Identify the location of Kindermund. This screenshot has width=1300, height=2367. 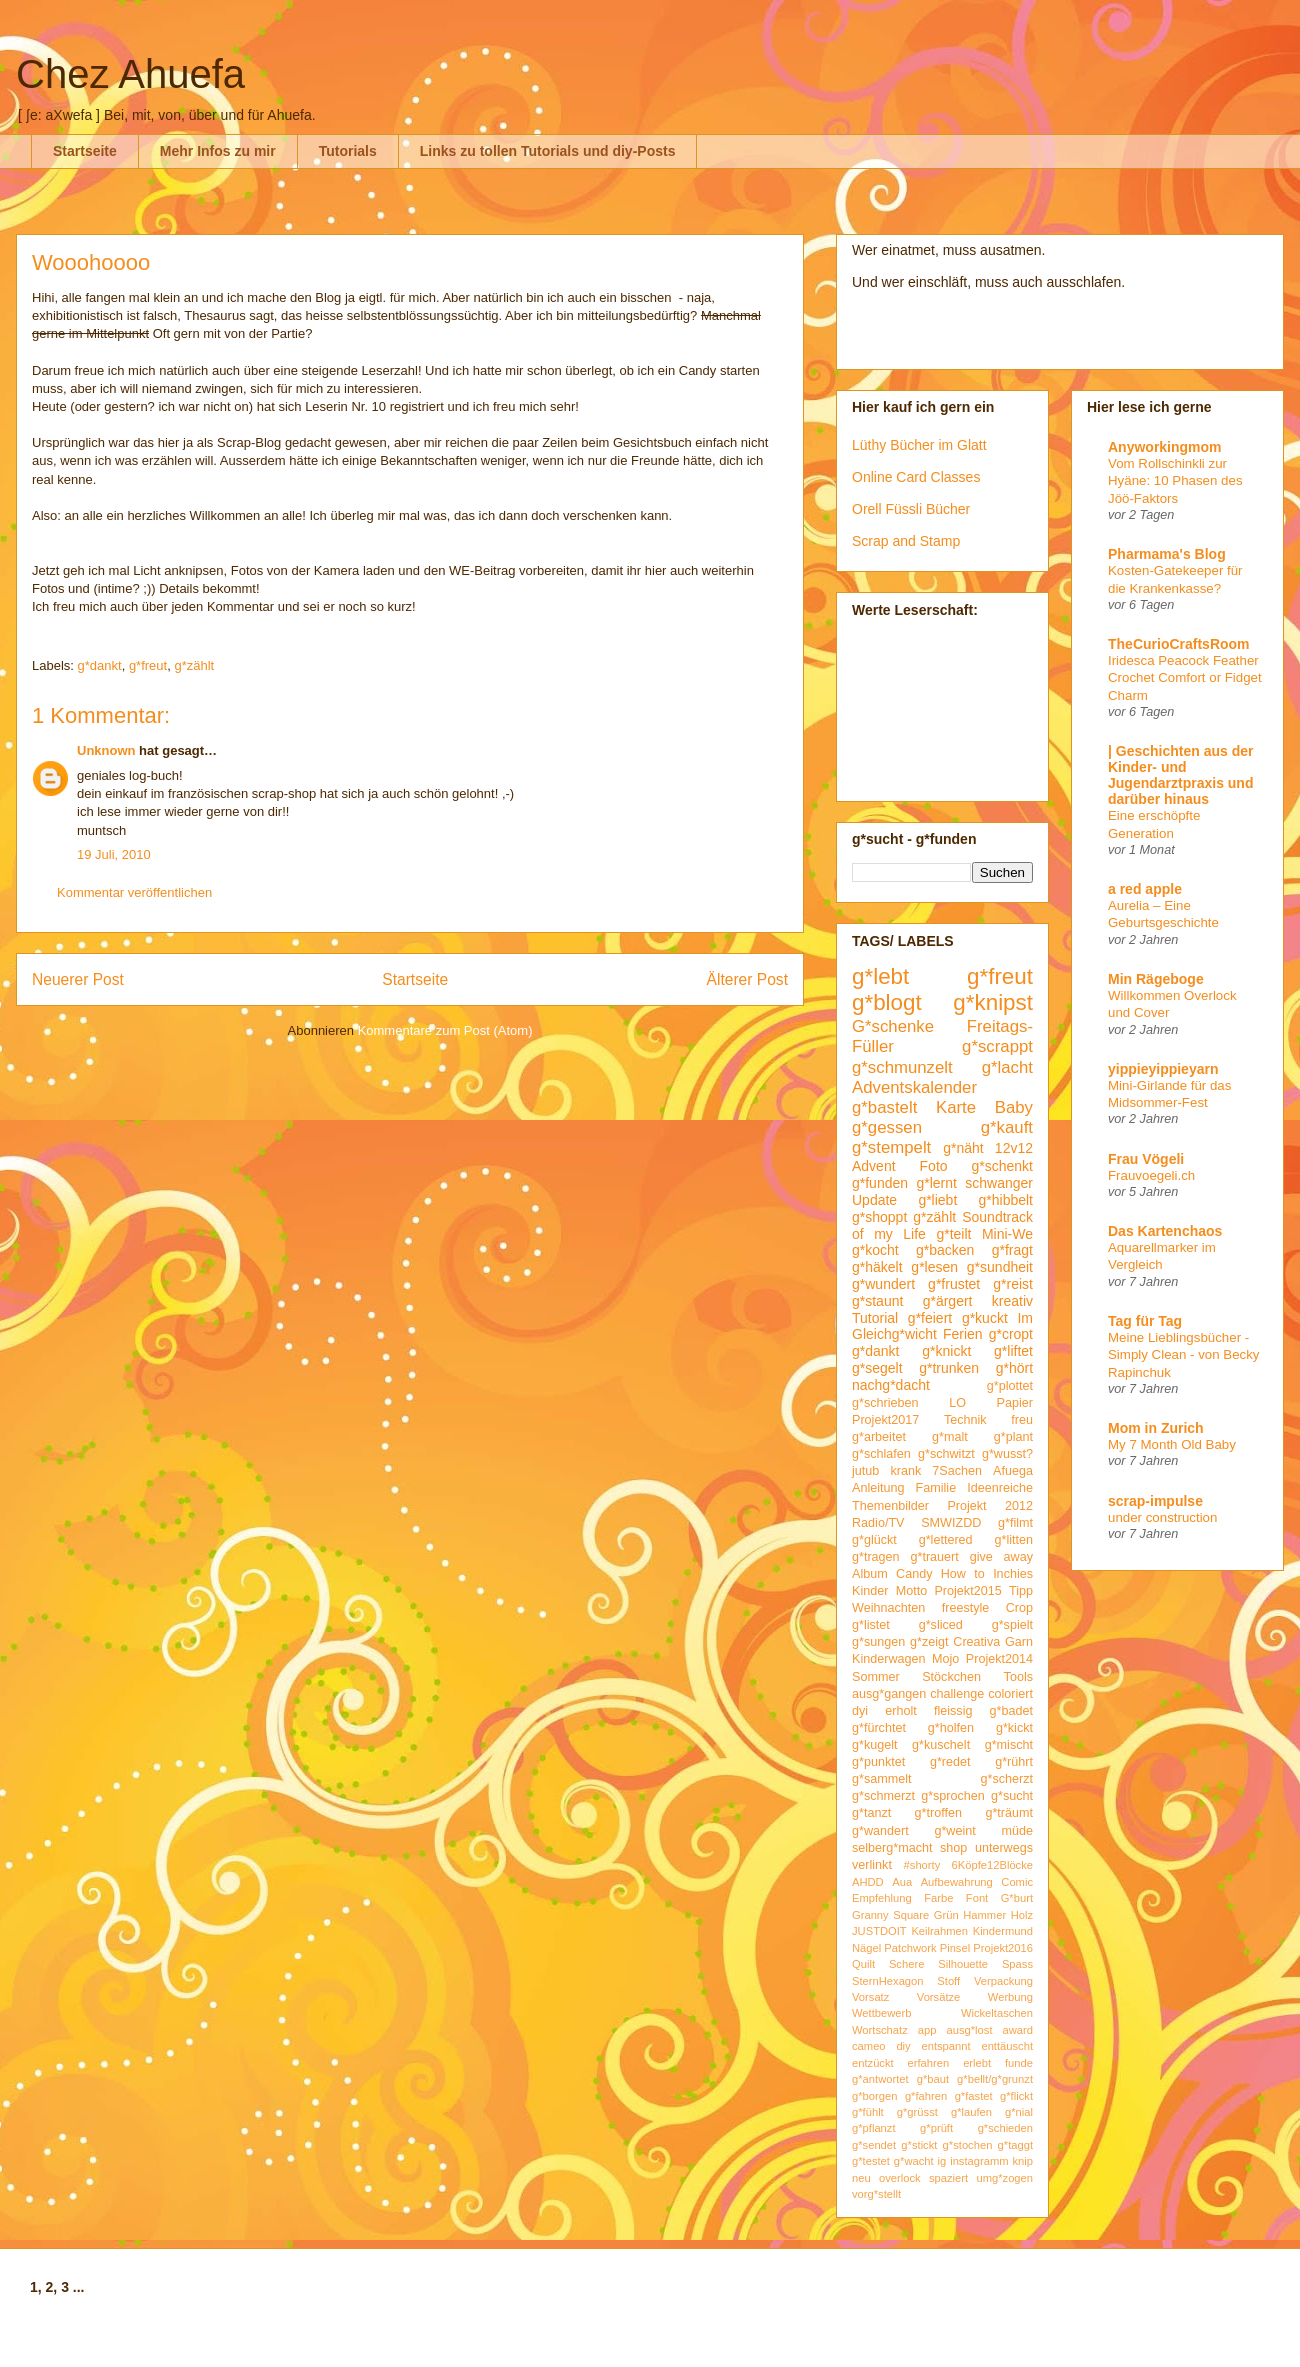
(1003, 1931).